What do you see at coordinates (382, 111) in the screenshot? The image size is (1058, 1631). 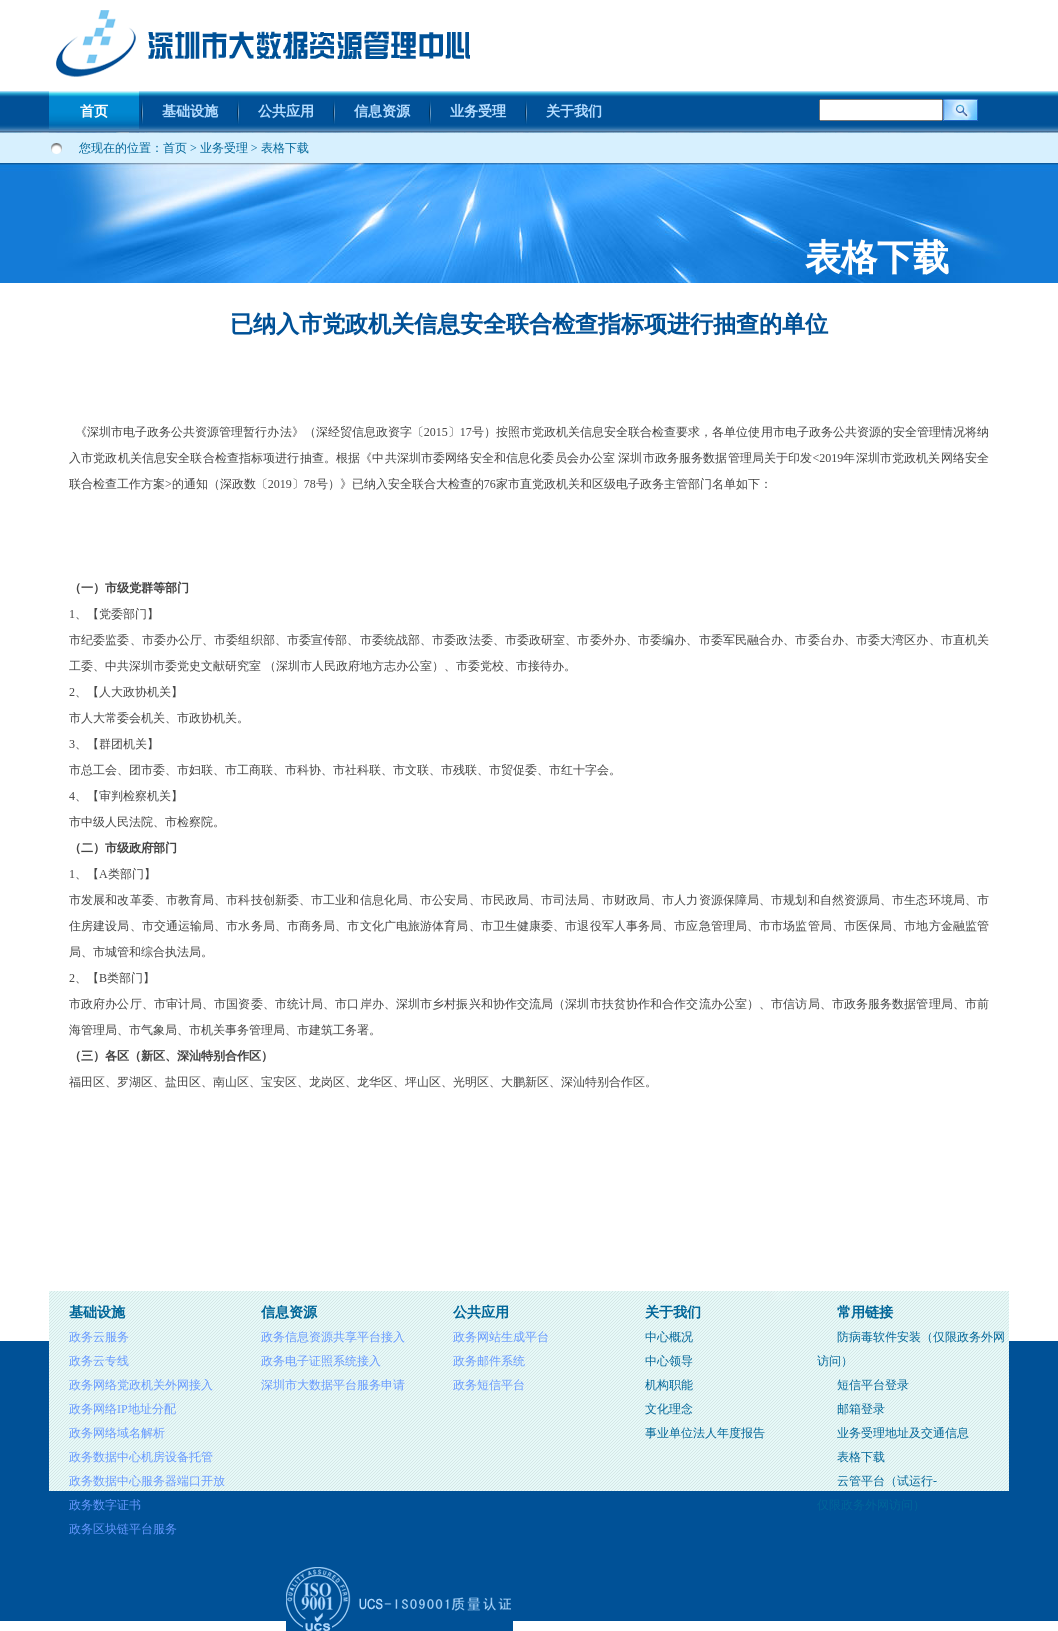 I see `信息资源` at bounding box center [382, 111].